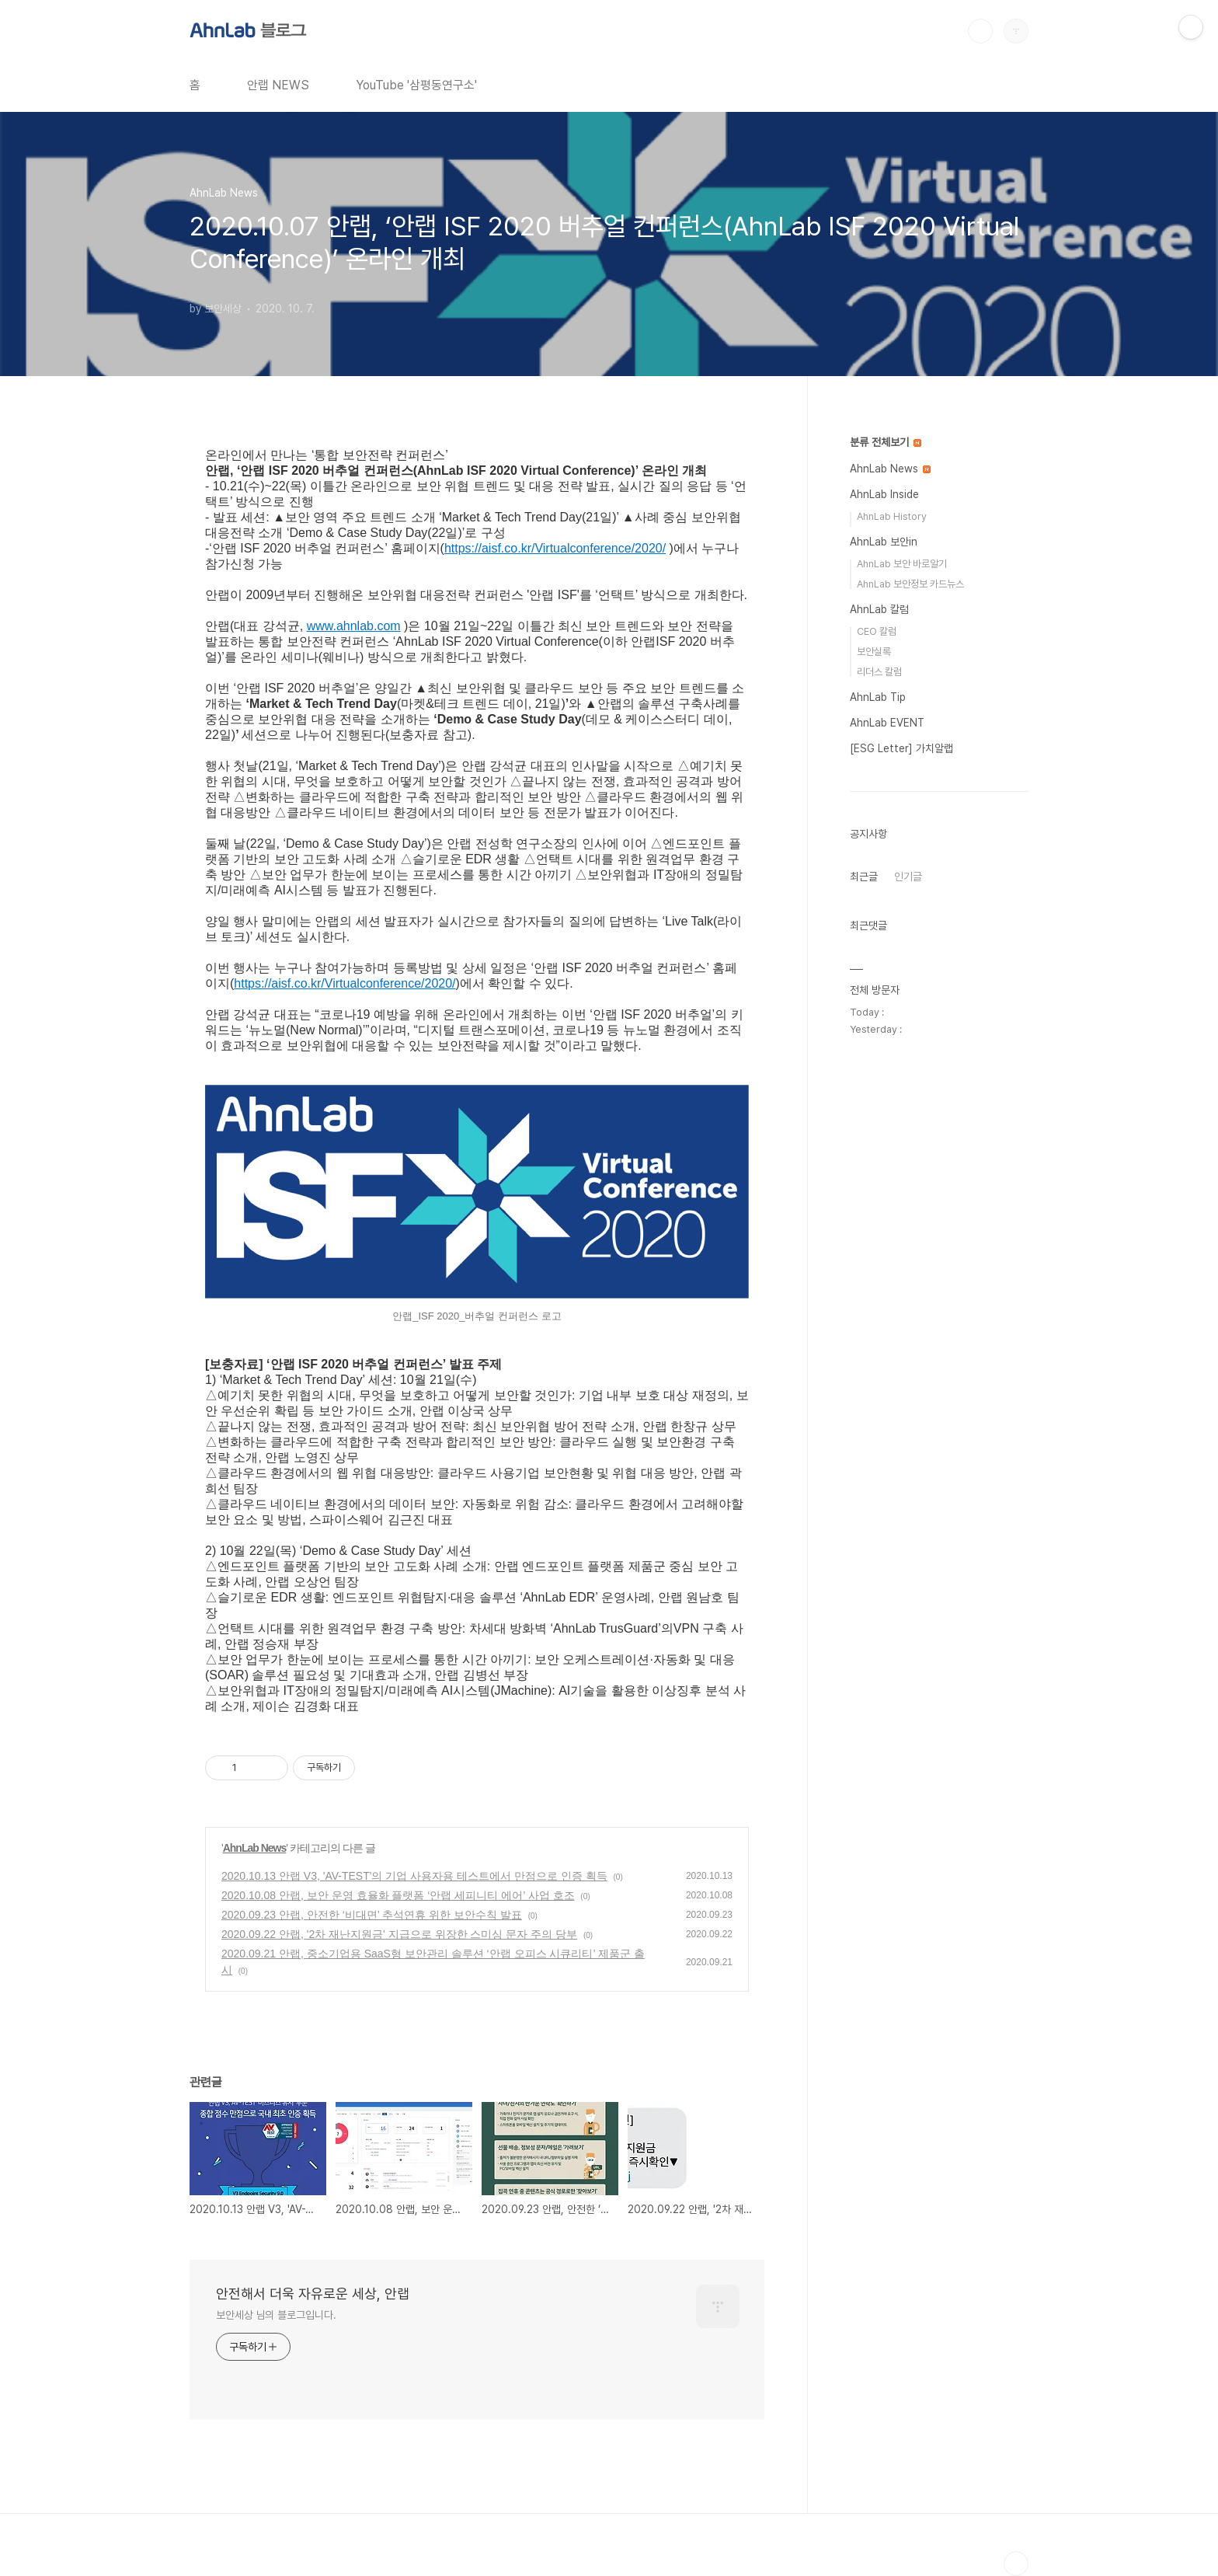  I want to click on AhnLab 칼럼, so click(879, 609).